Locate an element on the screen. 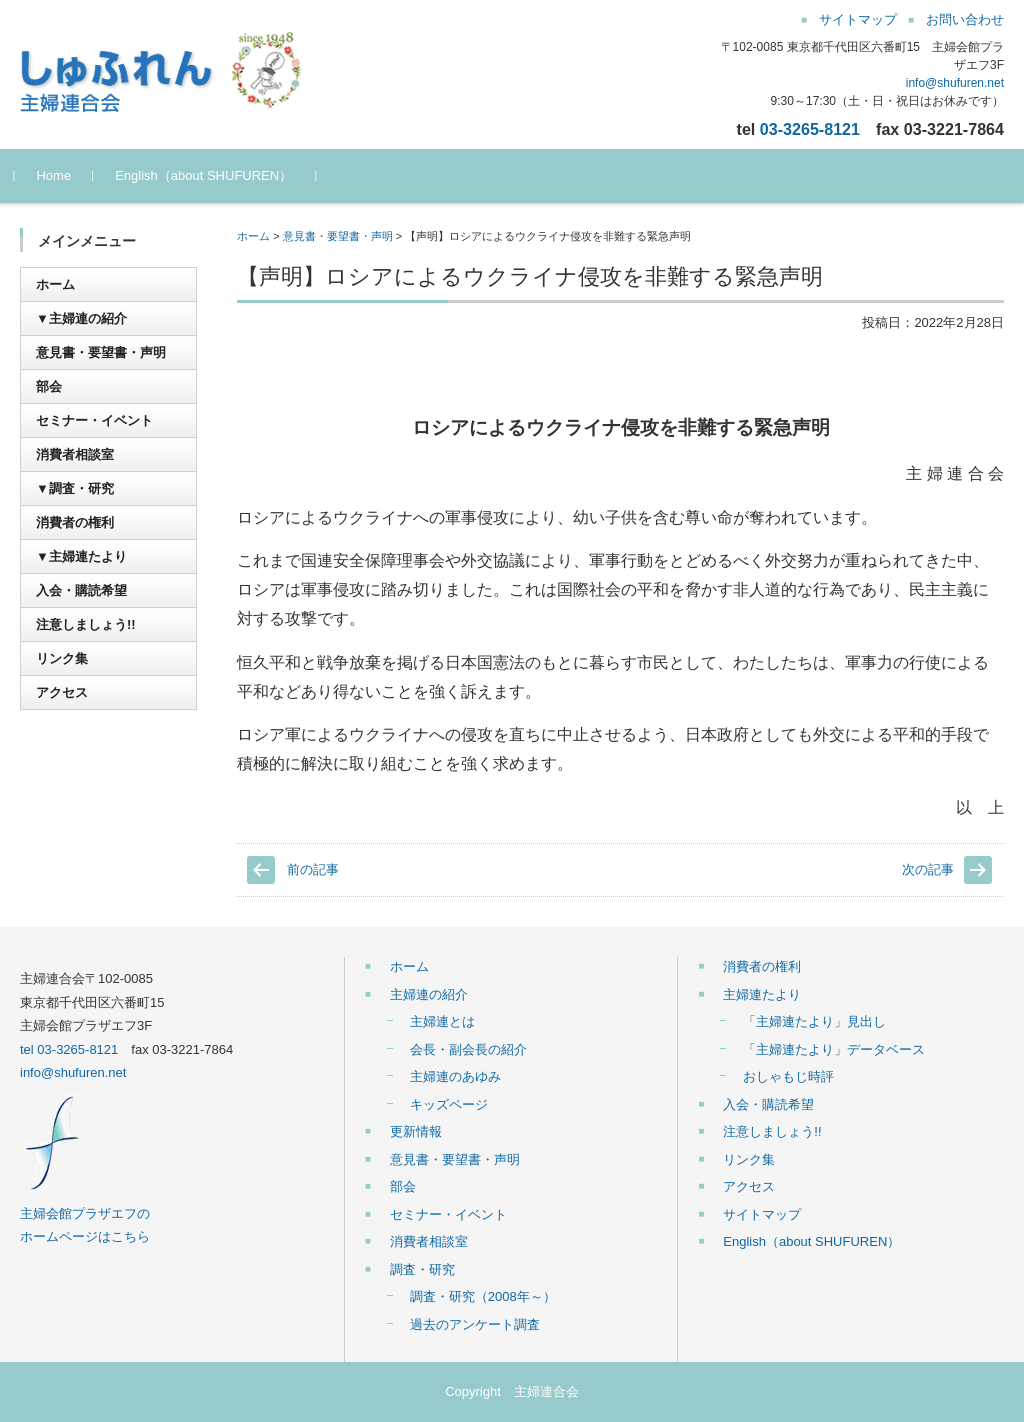 The height and width of the screenshot is (1422, 1024). アクセス is located at coordinates (62, 692).